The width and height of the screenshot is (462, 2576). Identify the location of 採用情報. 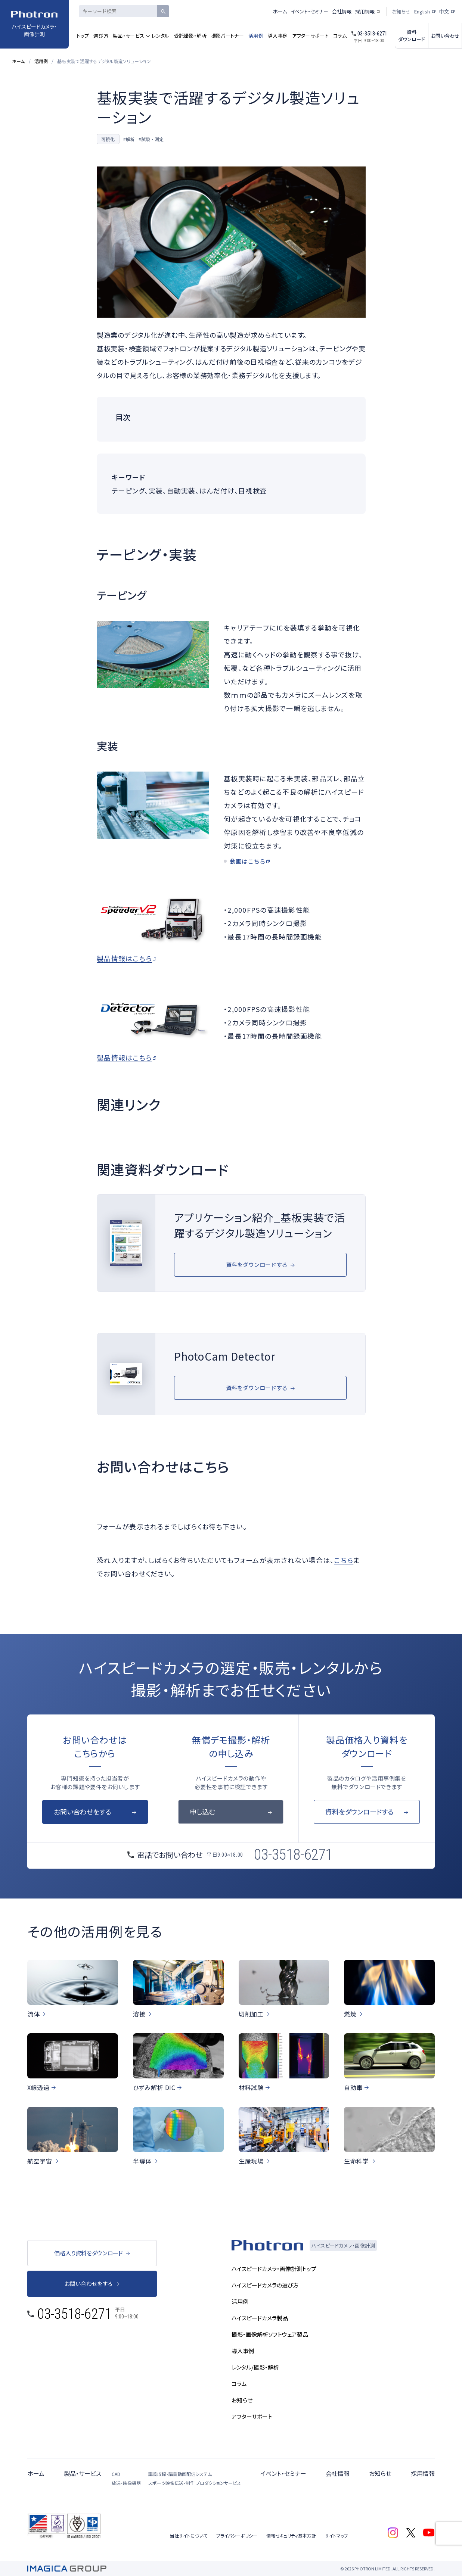
(365, 11).